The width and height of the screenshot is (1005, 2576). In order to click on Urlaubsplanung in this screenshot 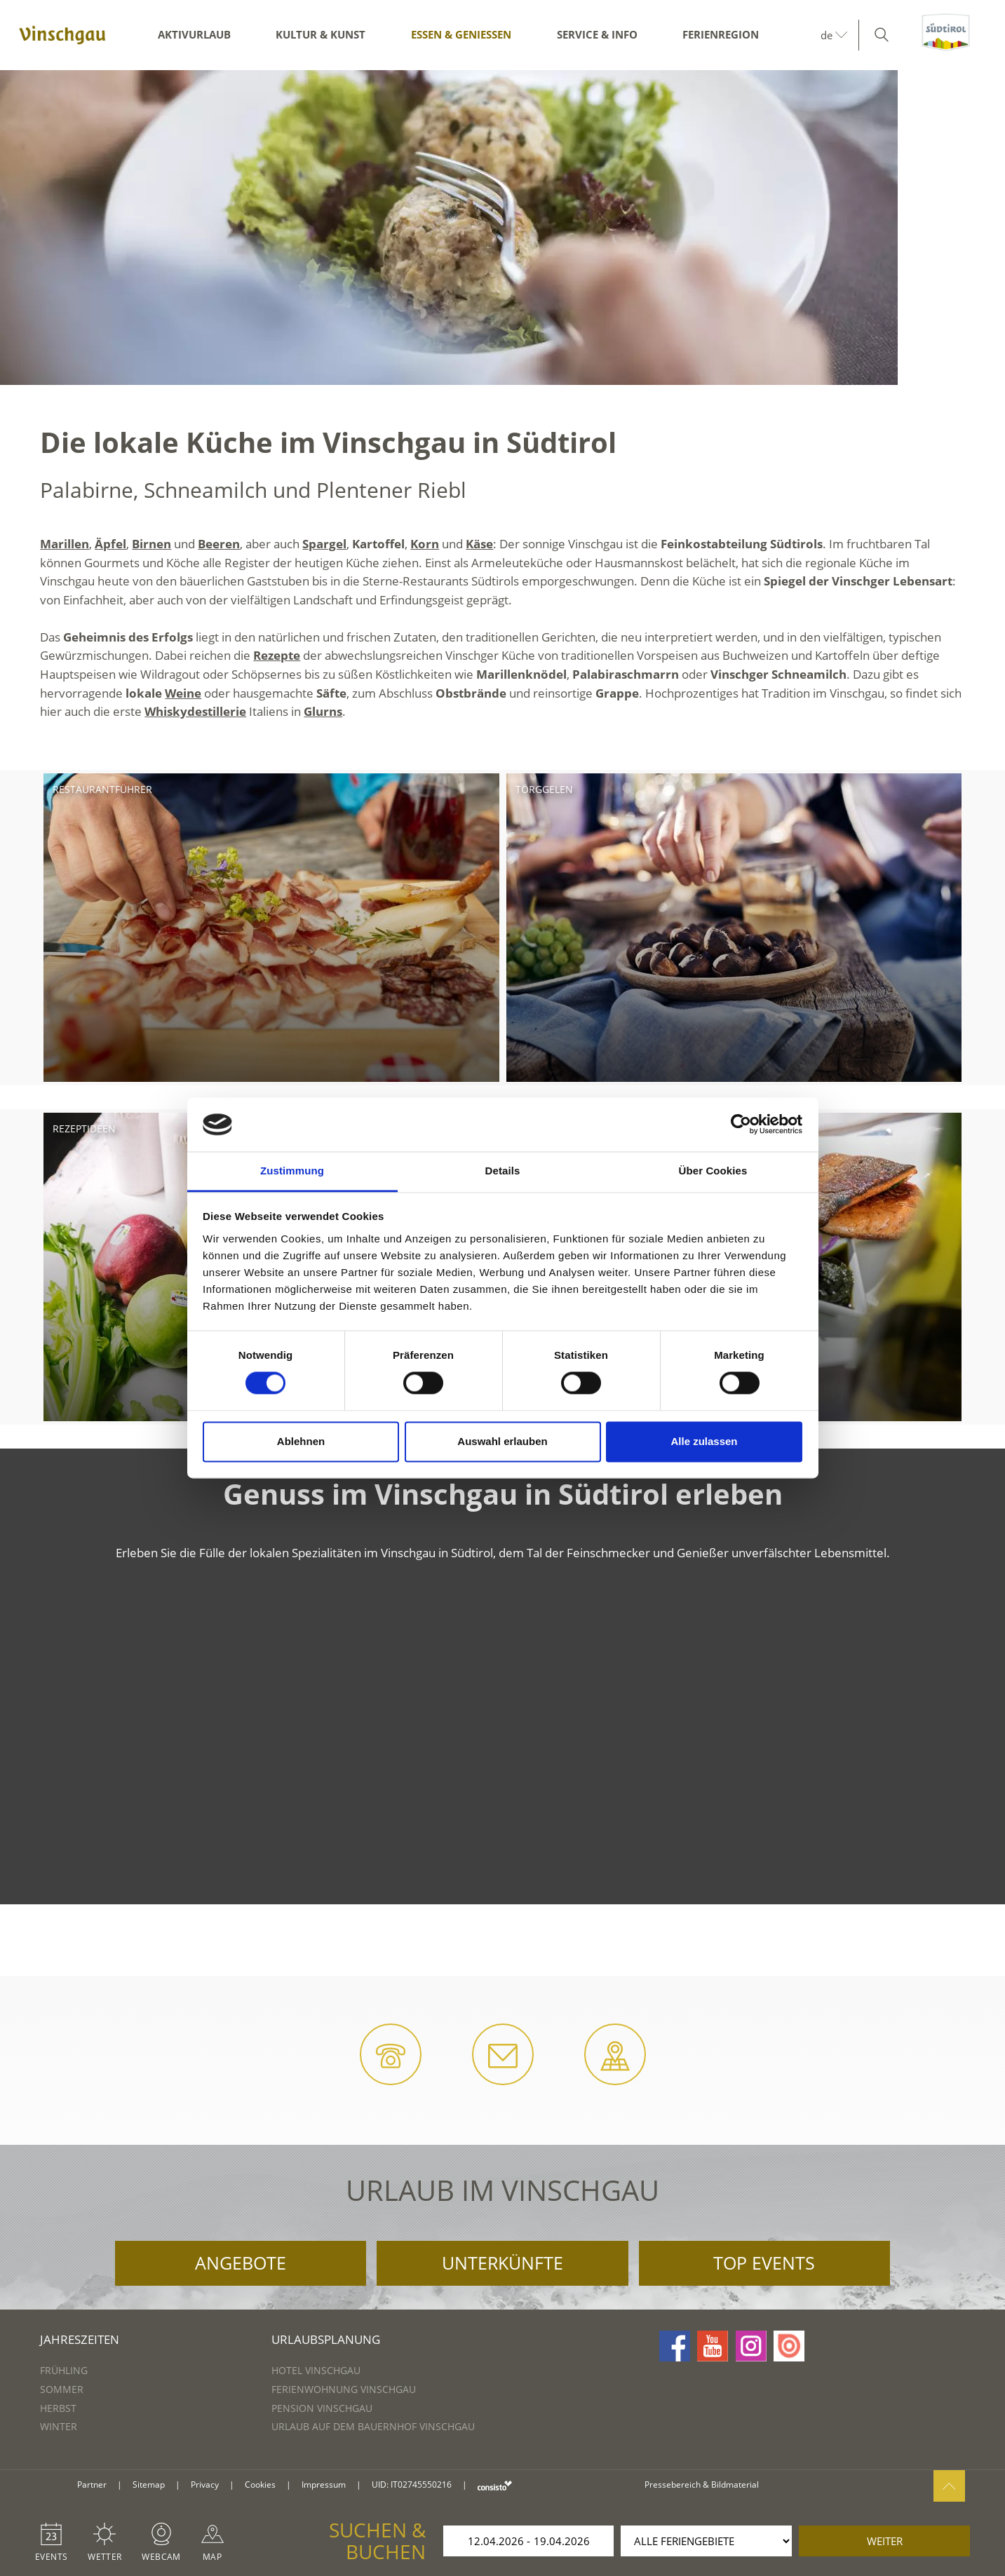, I will do `click(325, 2339)`.